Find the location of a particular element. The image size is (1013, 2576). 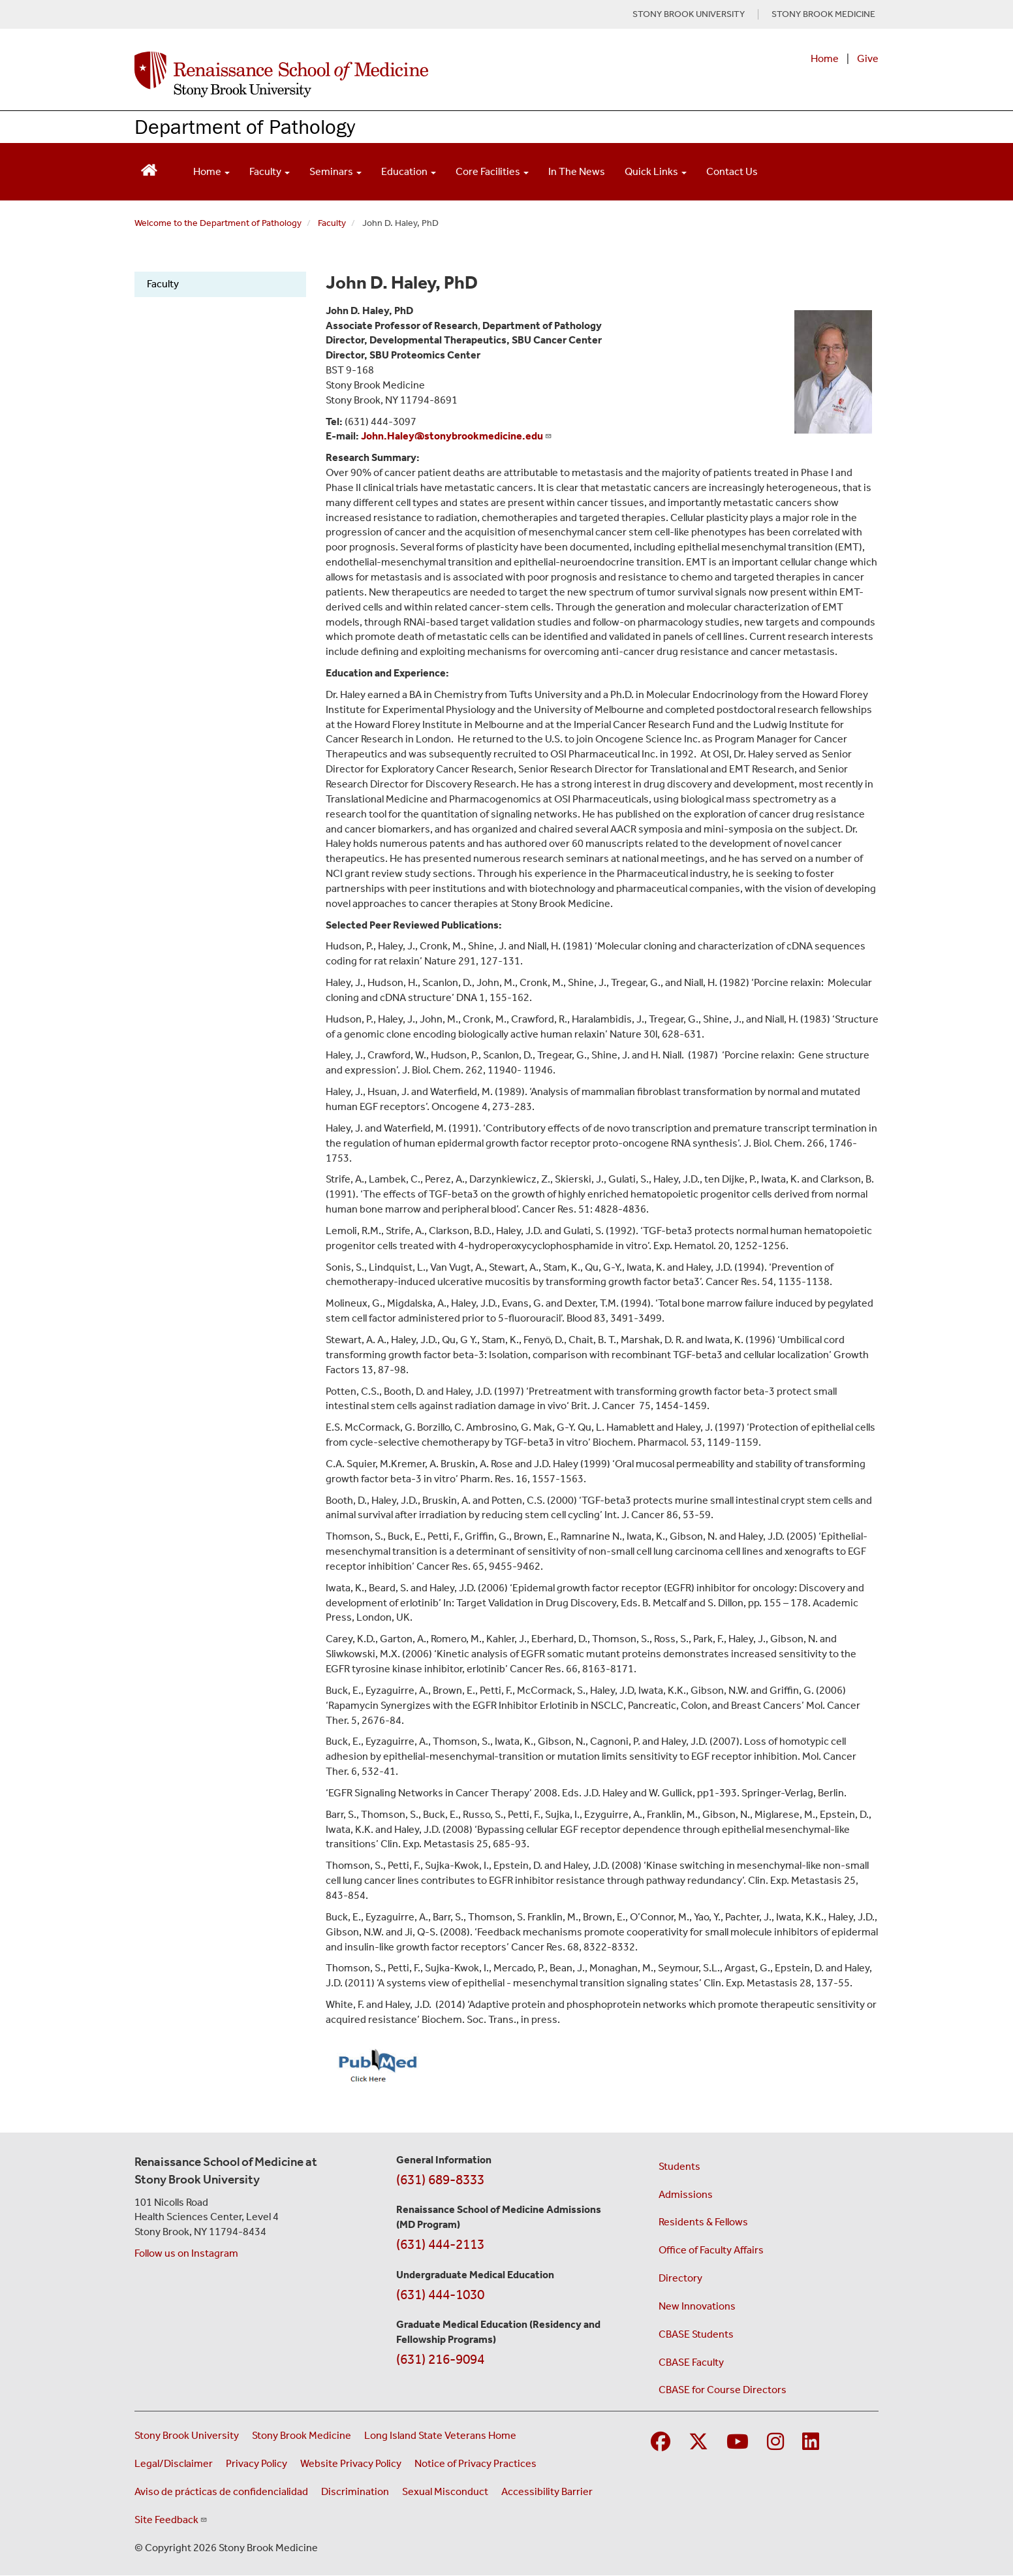

Quick Links [Open main submenu] is located at coordinates (656, 171).